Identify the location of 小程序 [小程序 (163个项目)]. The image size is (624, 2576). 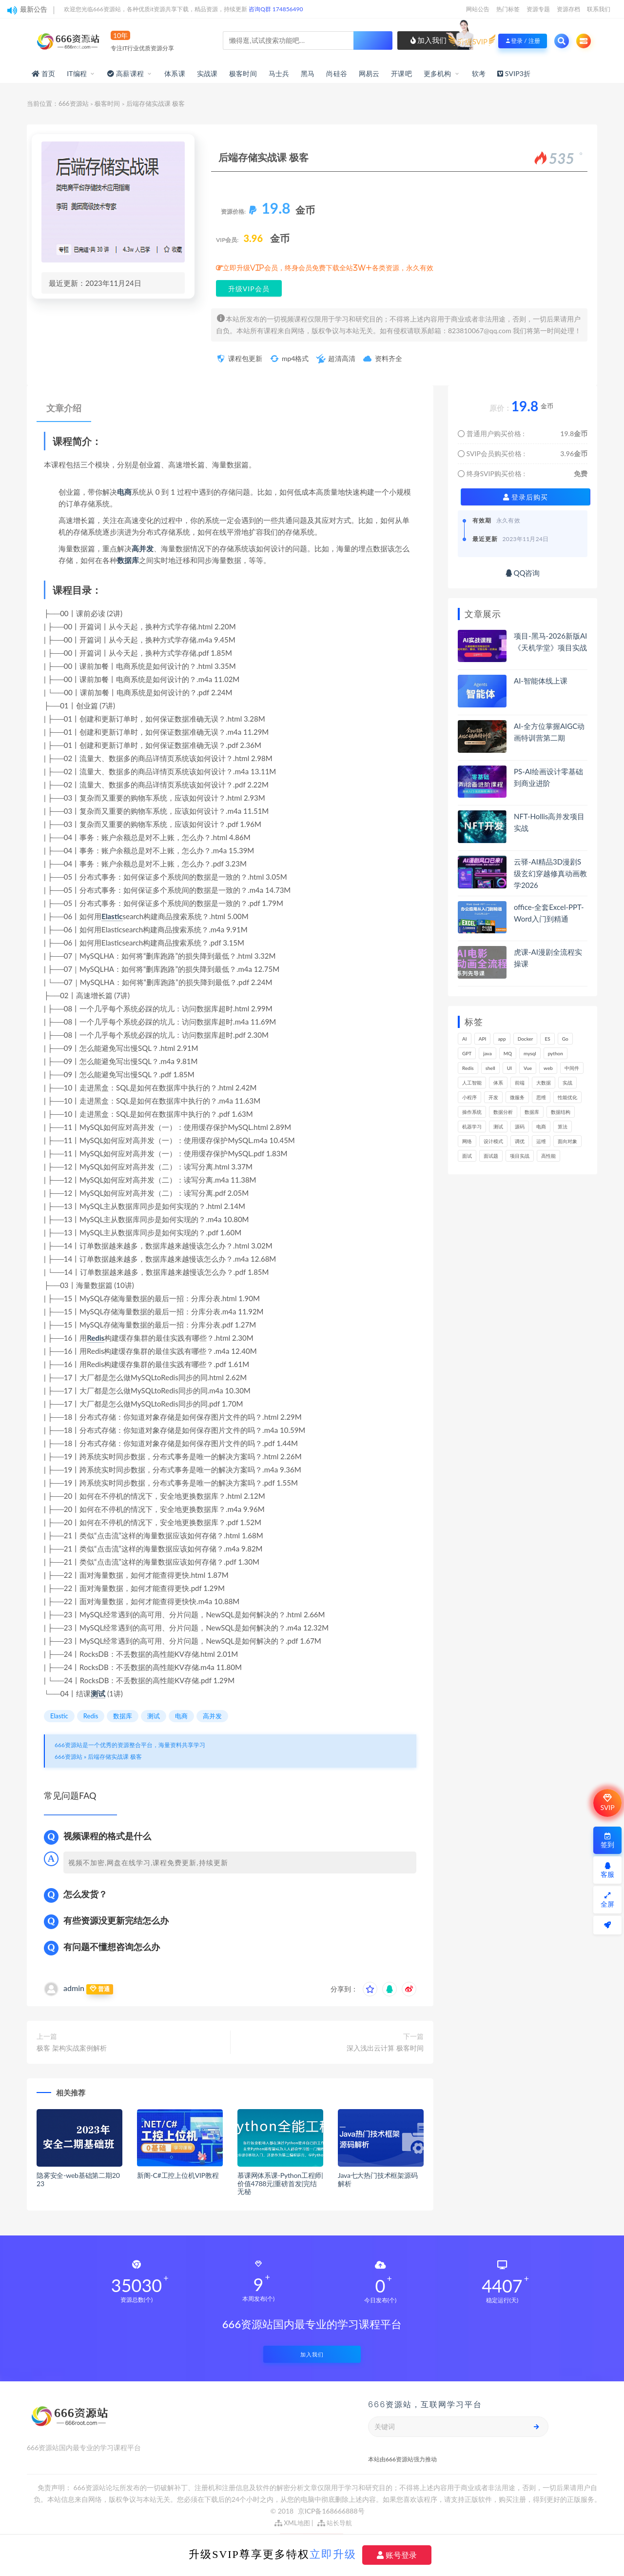
(469, 1097).